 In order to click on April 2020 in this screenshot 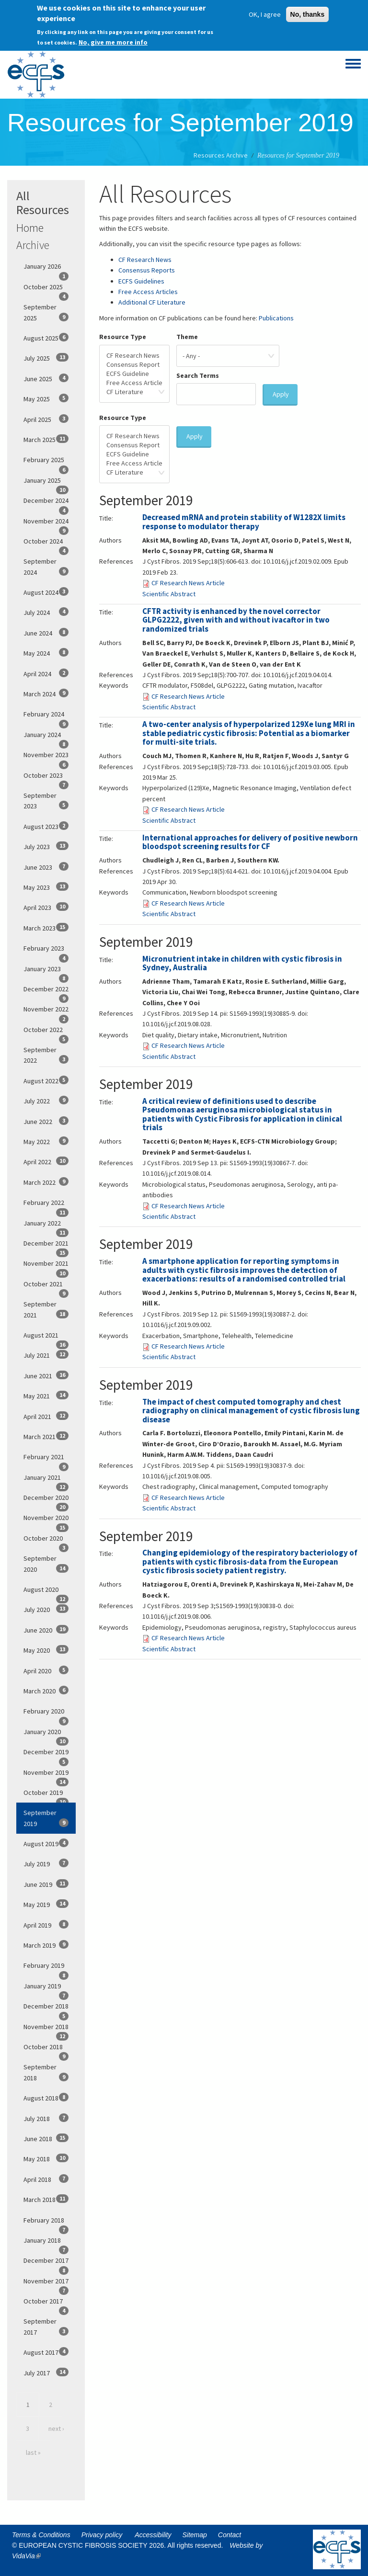, I will do `click(46, 1670)`.